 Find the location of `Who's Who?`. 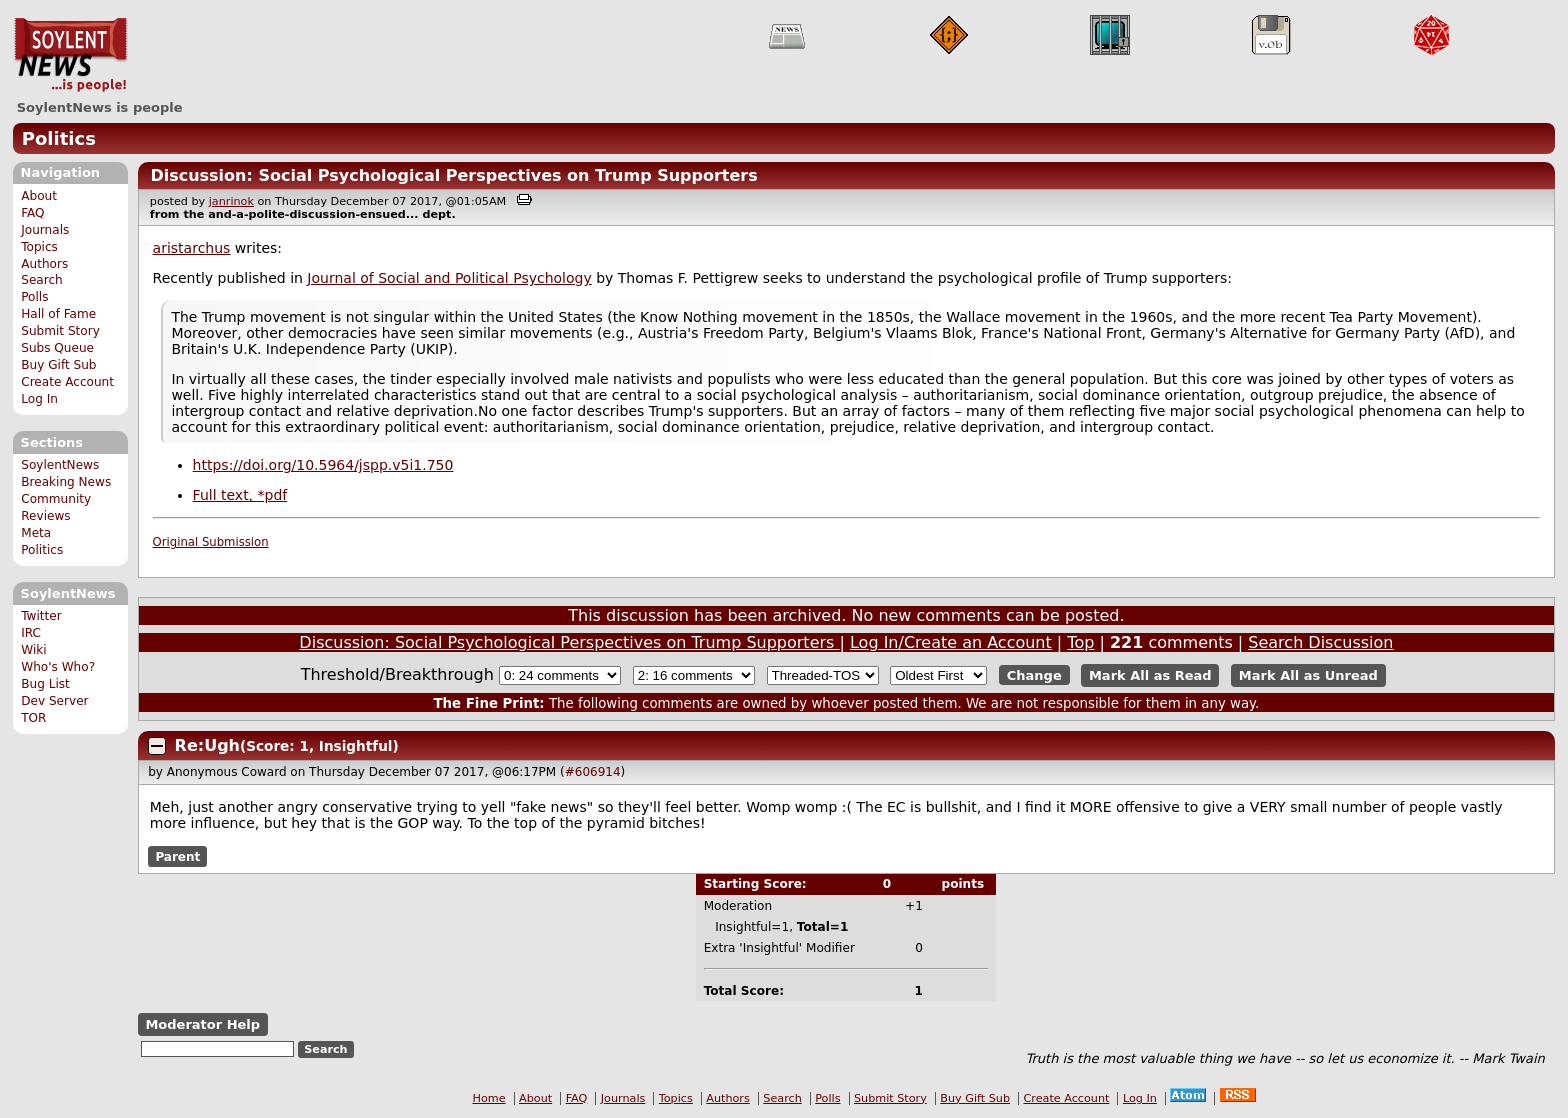

Who's Who? is located at coordinates (58, 667).